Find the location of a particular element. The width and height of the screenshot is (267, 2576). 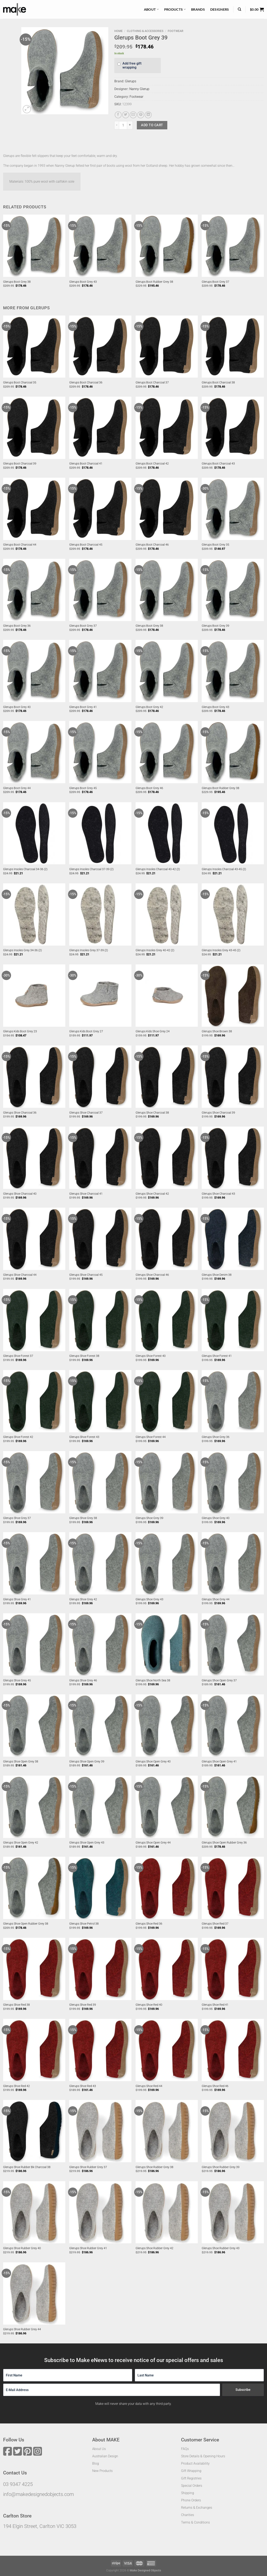

Glerups Shoe Grey 37 is located at coordinates (17, 1518).